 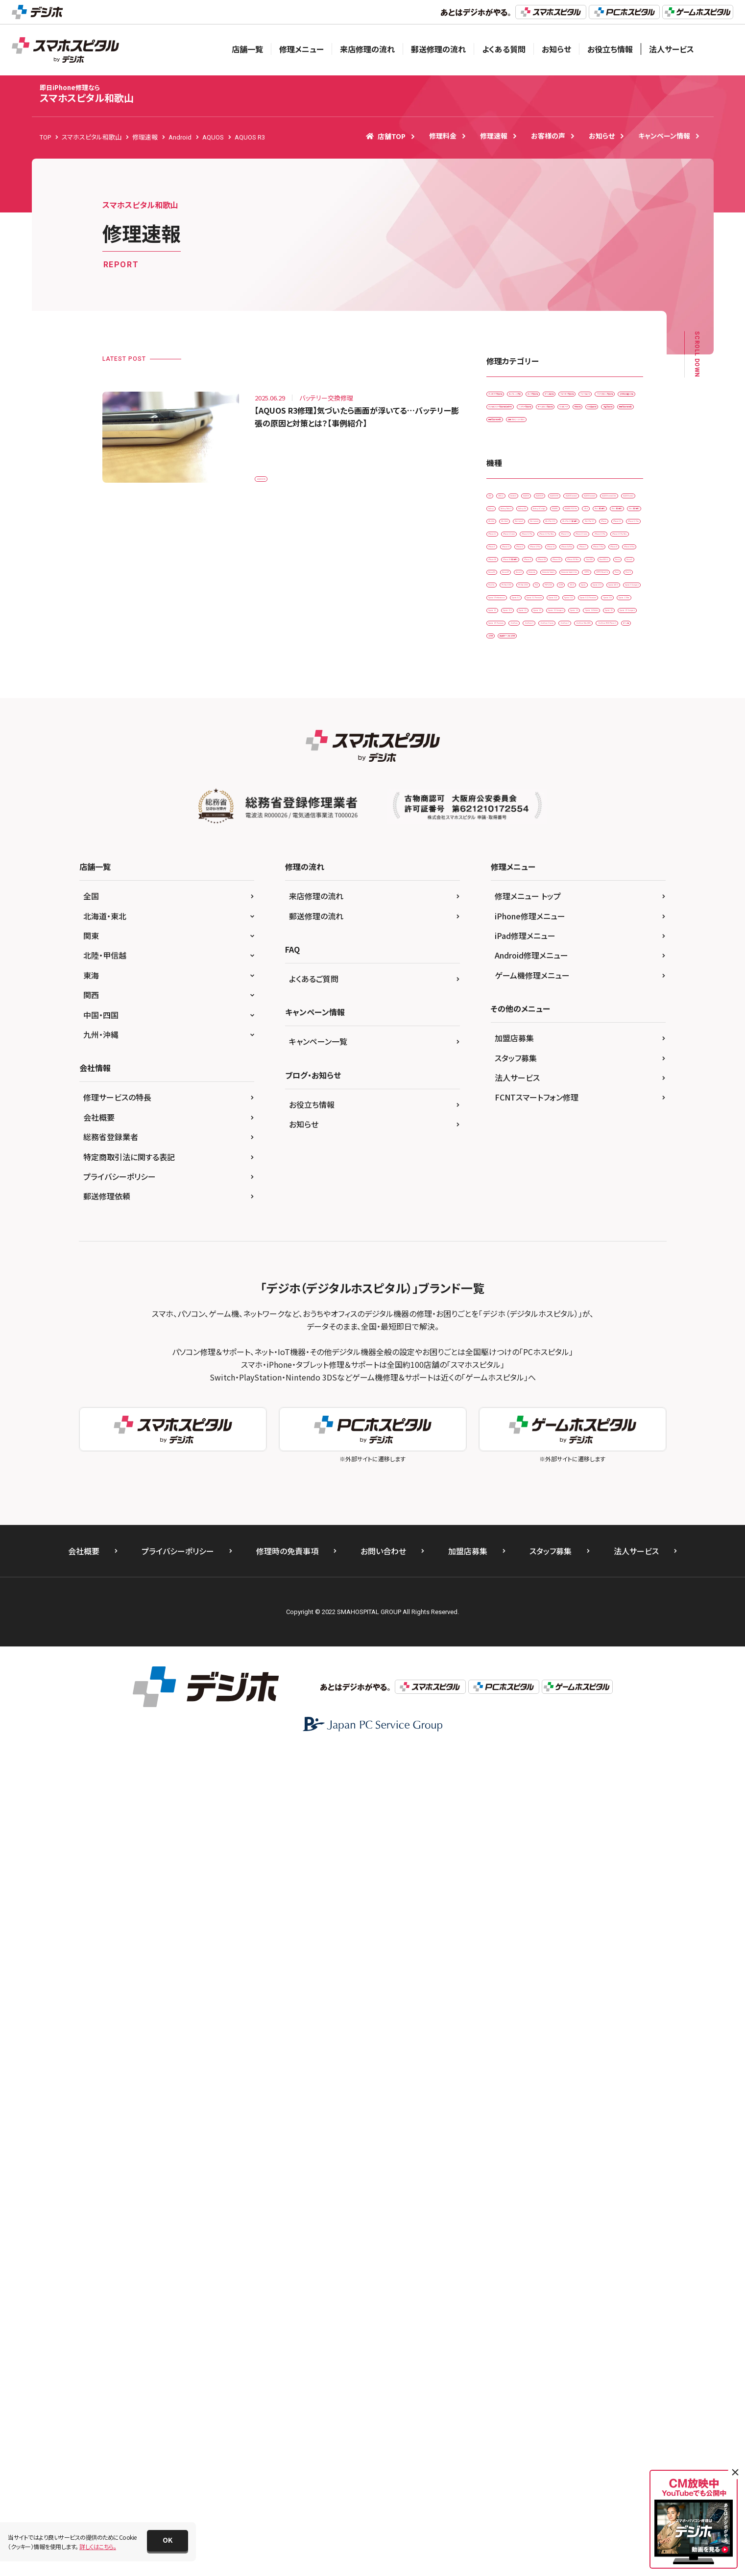 I want to click on 修理サービスの特長, so click(x=117, y=1922).